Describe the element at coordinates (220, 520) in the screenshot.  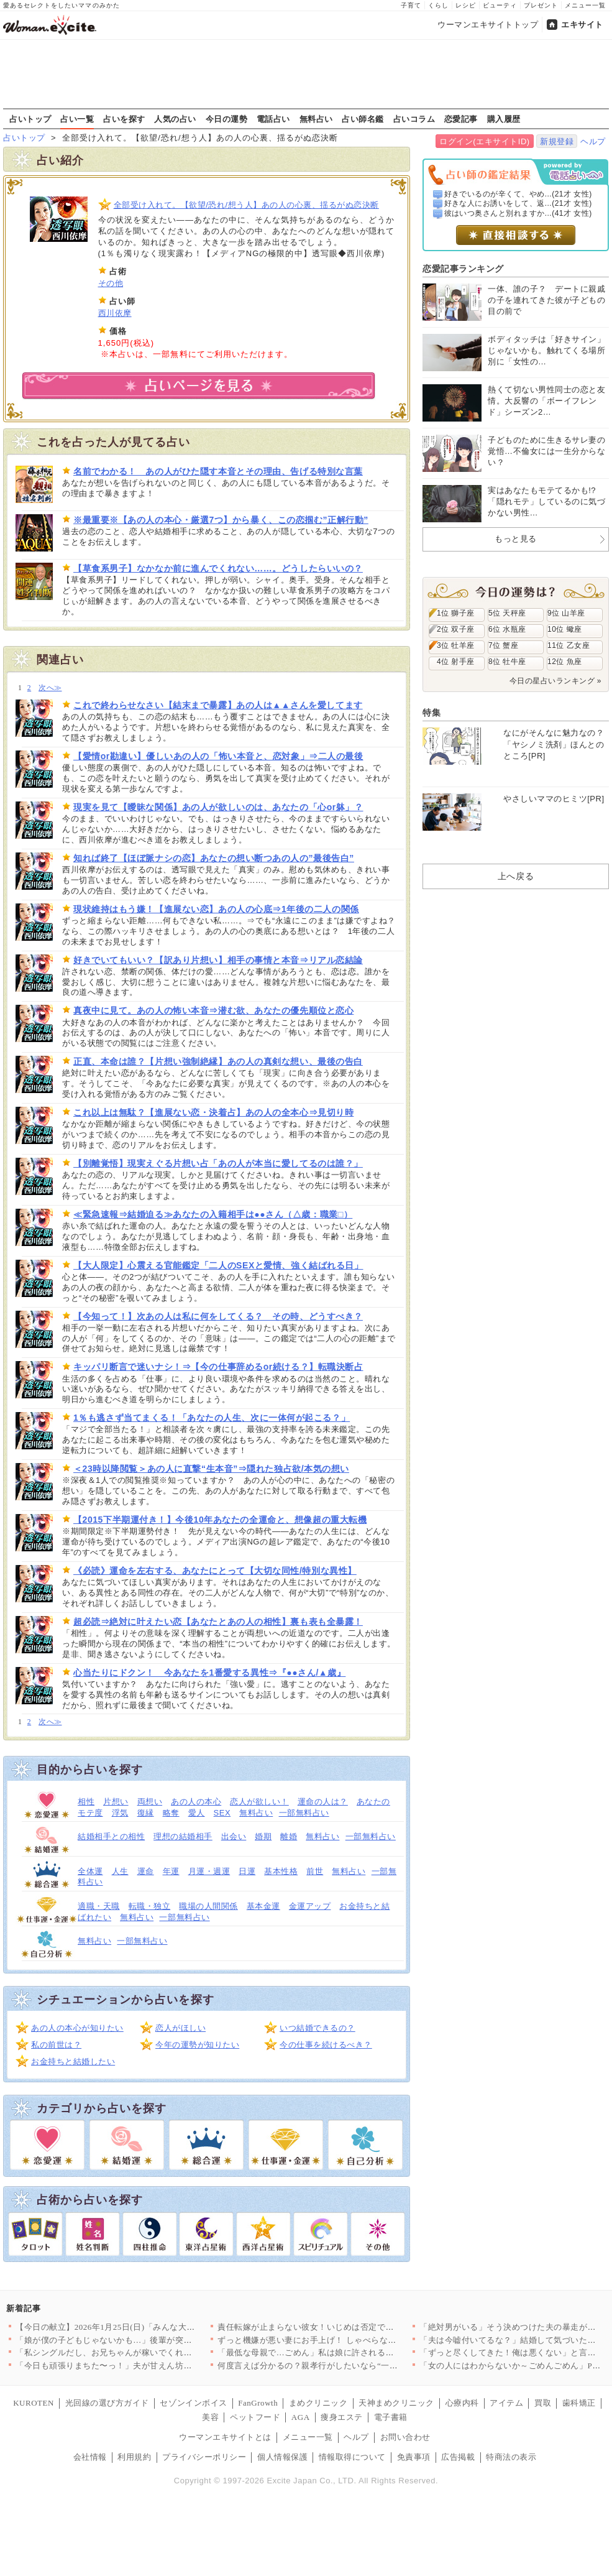
I see `※最重要※【あの人の本心・厳選7つ】から暴く、この恋掴む”正解行動”` at that location.